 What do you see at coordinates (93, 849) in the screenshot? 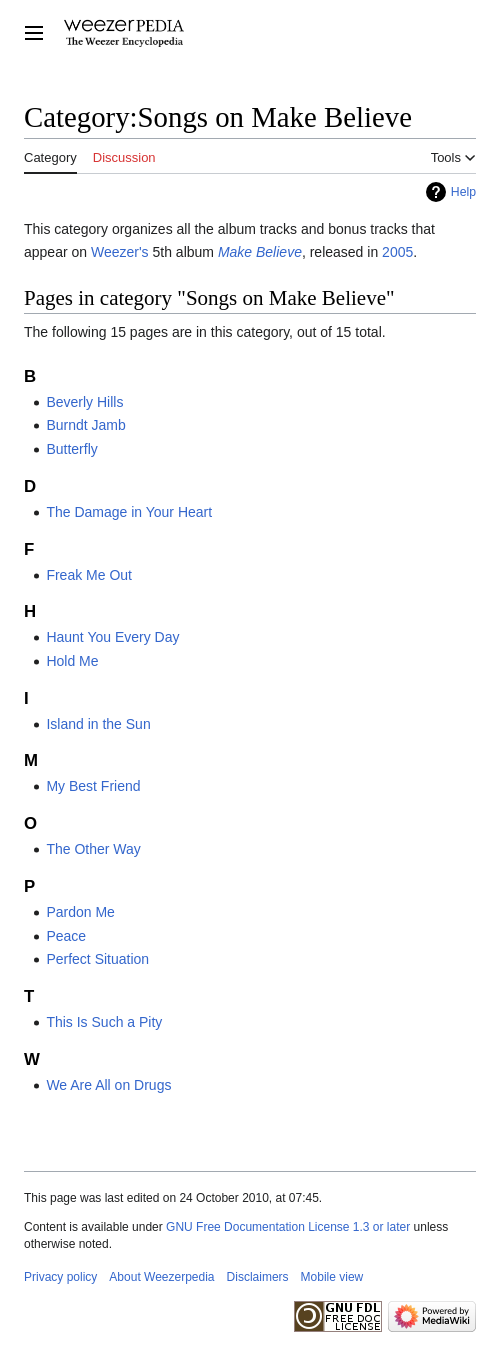
I see `The Other Way` at bounding box center [93, 849].